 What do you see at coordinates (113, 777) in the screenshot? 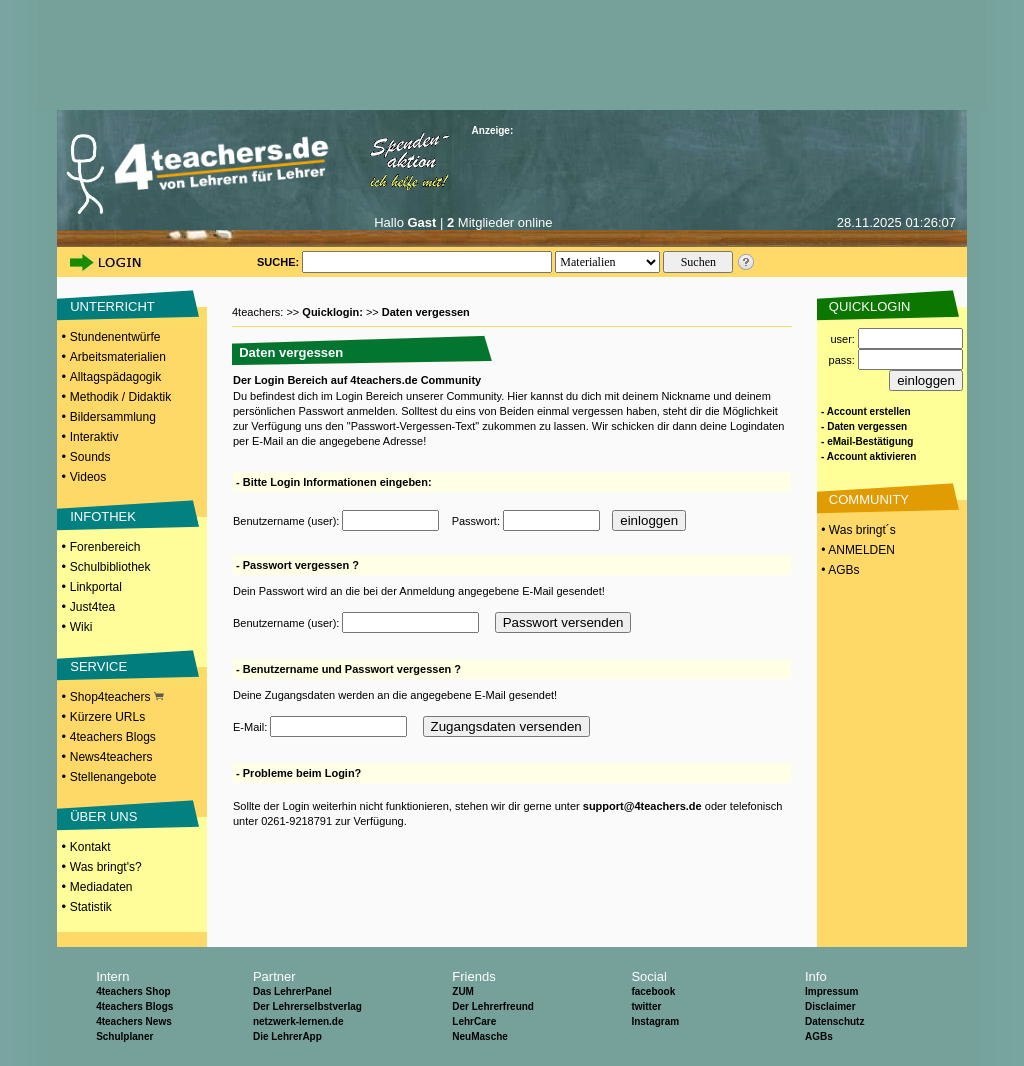
I see `Stellenangebote` at bounding box center [113, 777].